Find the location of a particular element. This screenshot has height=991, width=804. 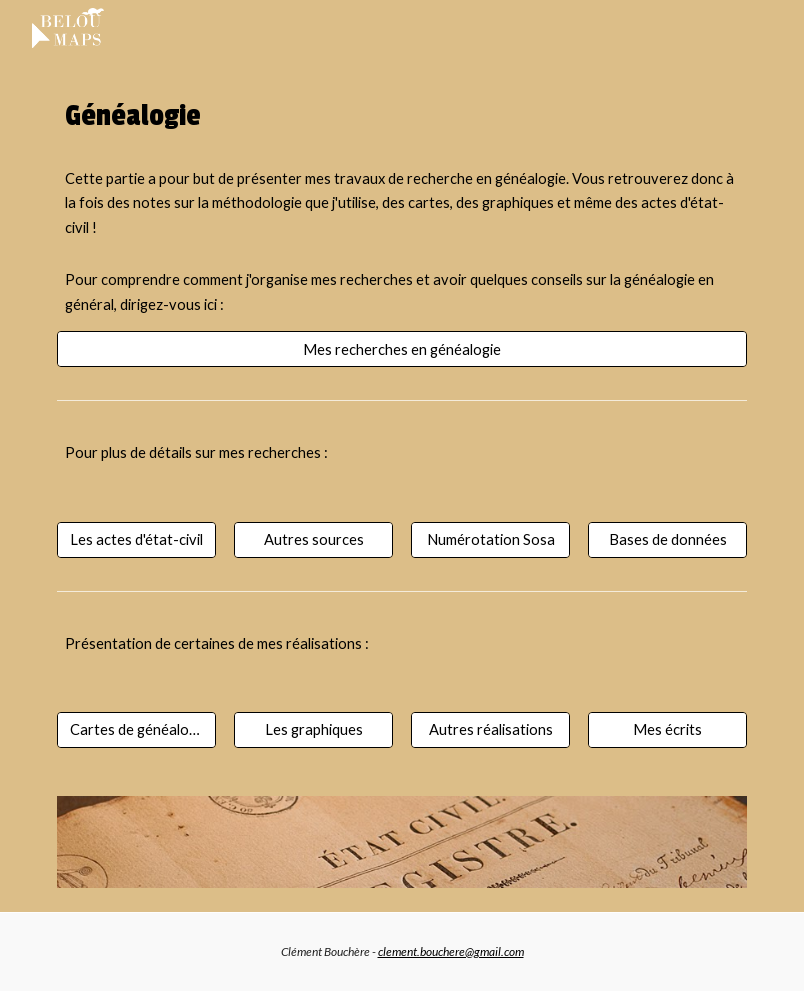

[Les graphiques] is located at coordinates (313, 730).